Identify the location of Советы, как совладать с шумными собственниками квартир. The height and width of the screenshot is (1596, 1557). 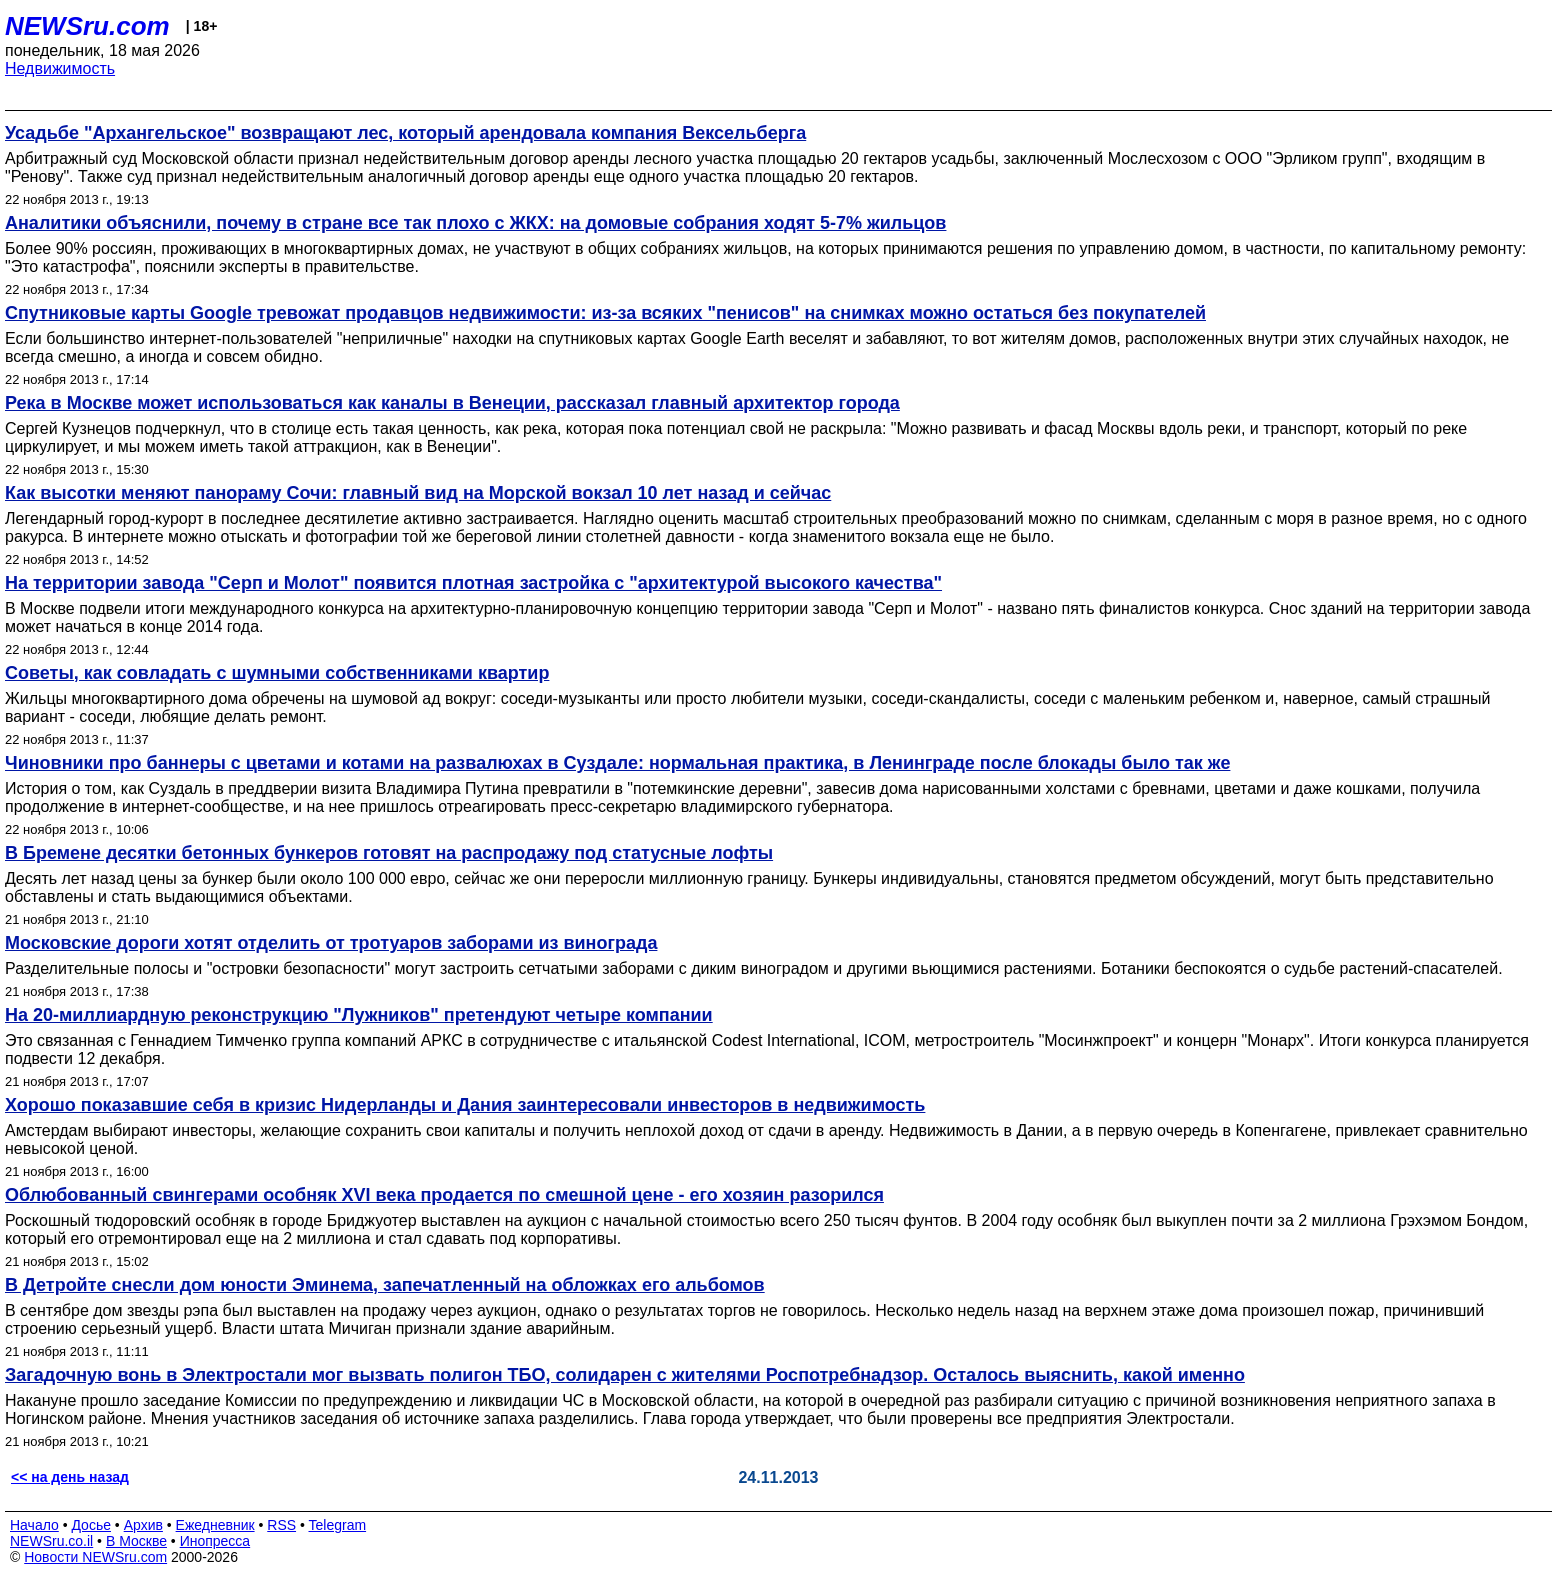
(277, 673).